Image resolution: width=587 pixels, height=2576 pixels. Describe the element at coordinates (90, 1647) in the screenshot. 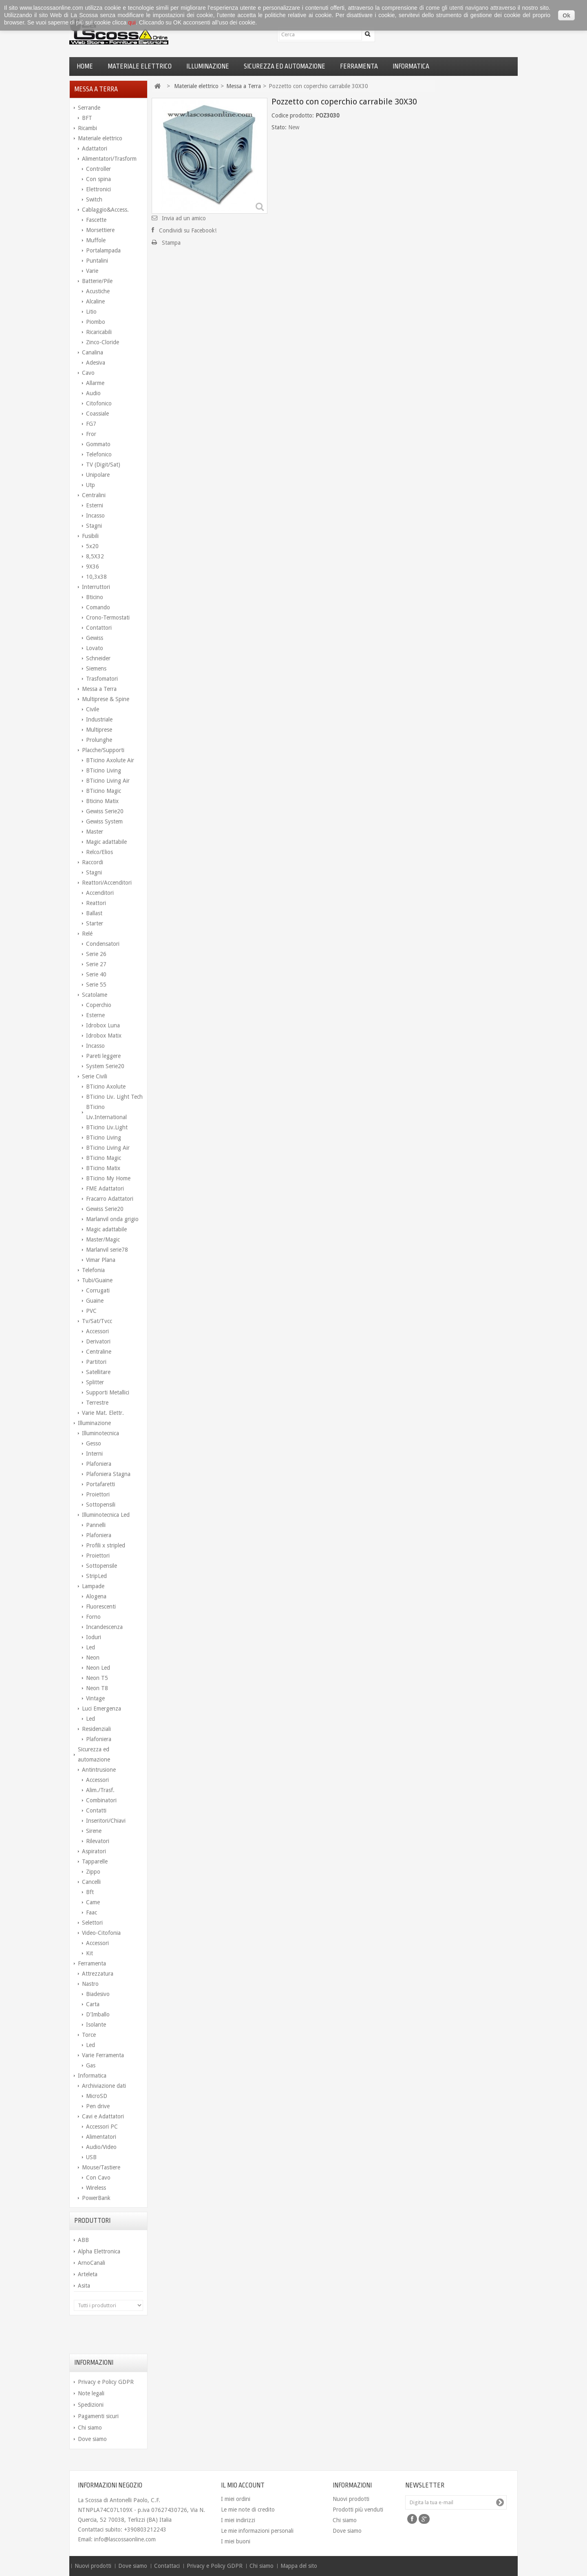

I see `Led` at that location.